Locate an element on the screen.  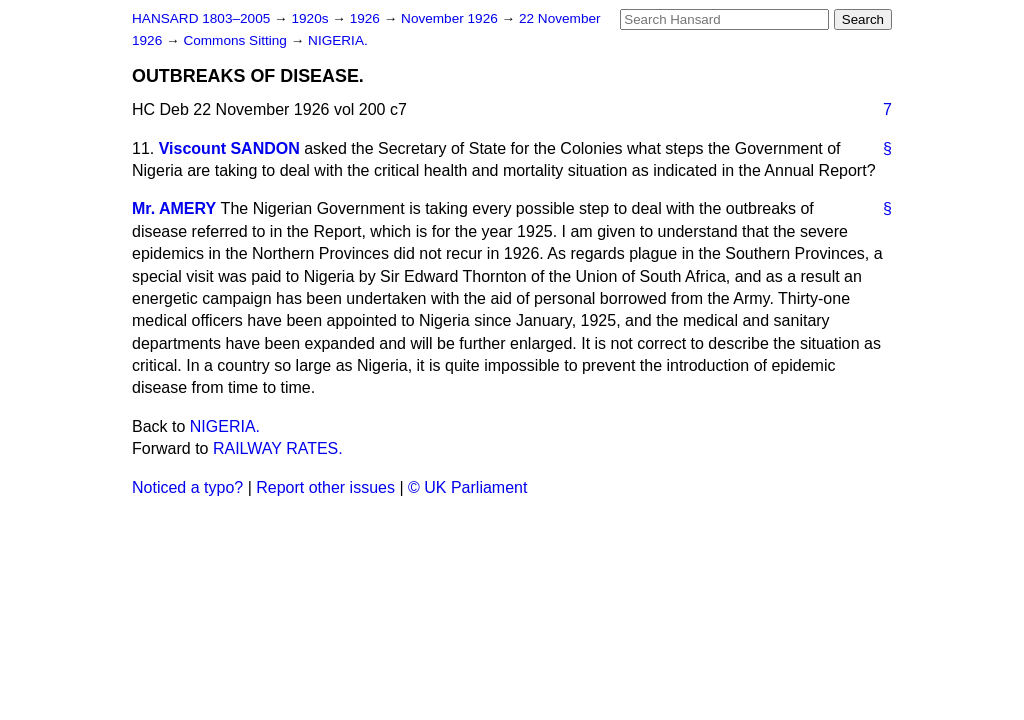
Noticed a typo? is located at coordinates (187, 487).